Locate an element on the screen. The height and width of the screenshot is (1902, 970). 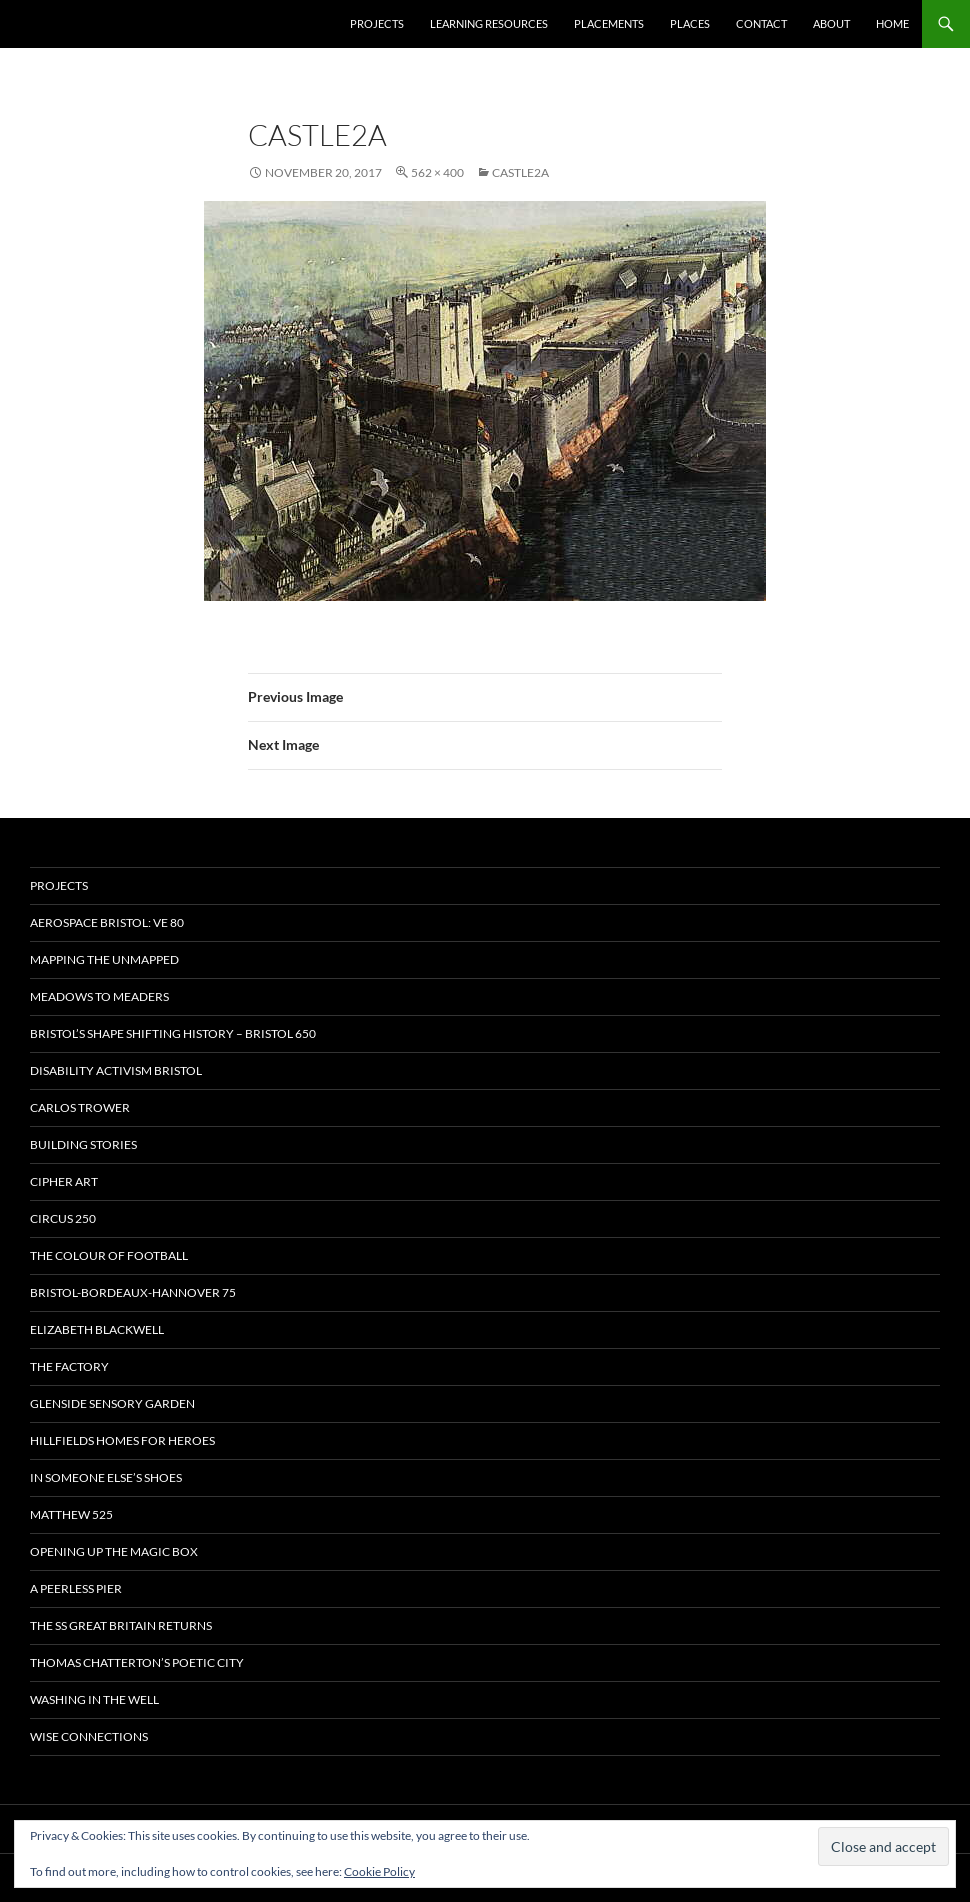
Projects is located at coordinates (377, 23).